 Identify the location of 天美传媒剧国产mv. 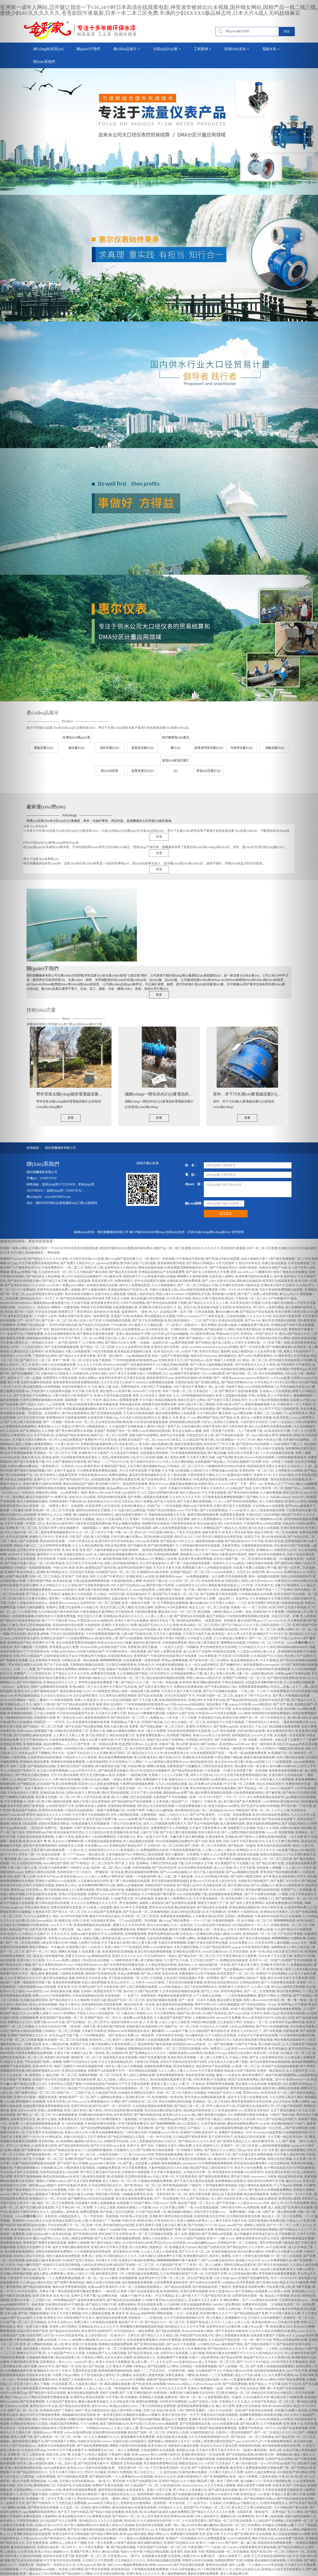
(118, 1854).